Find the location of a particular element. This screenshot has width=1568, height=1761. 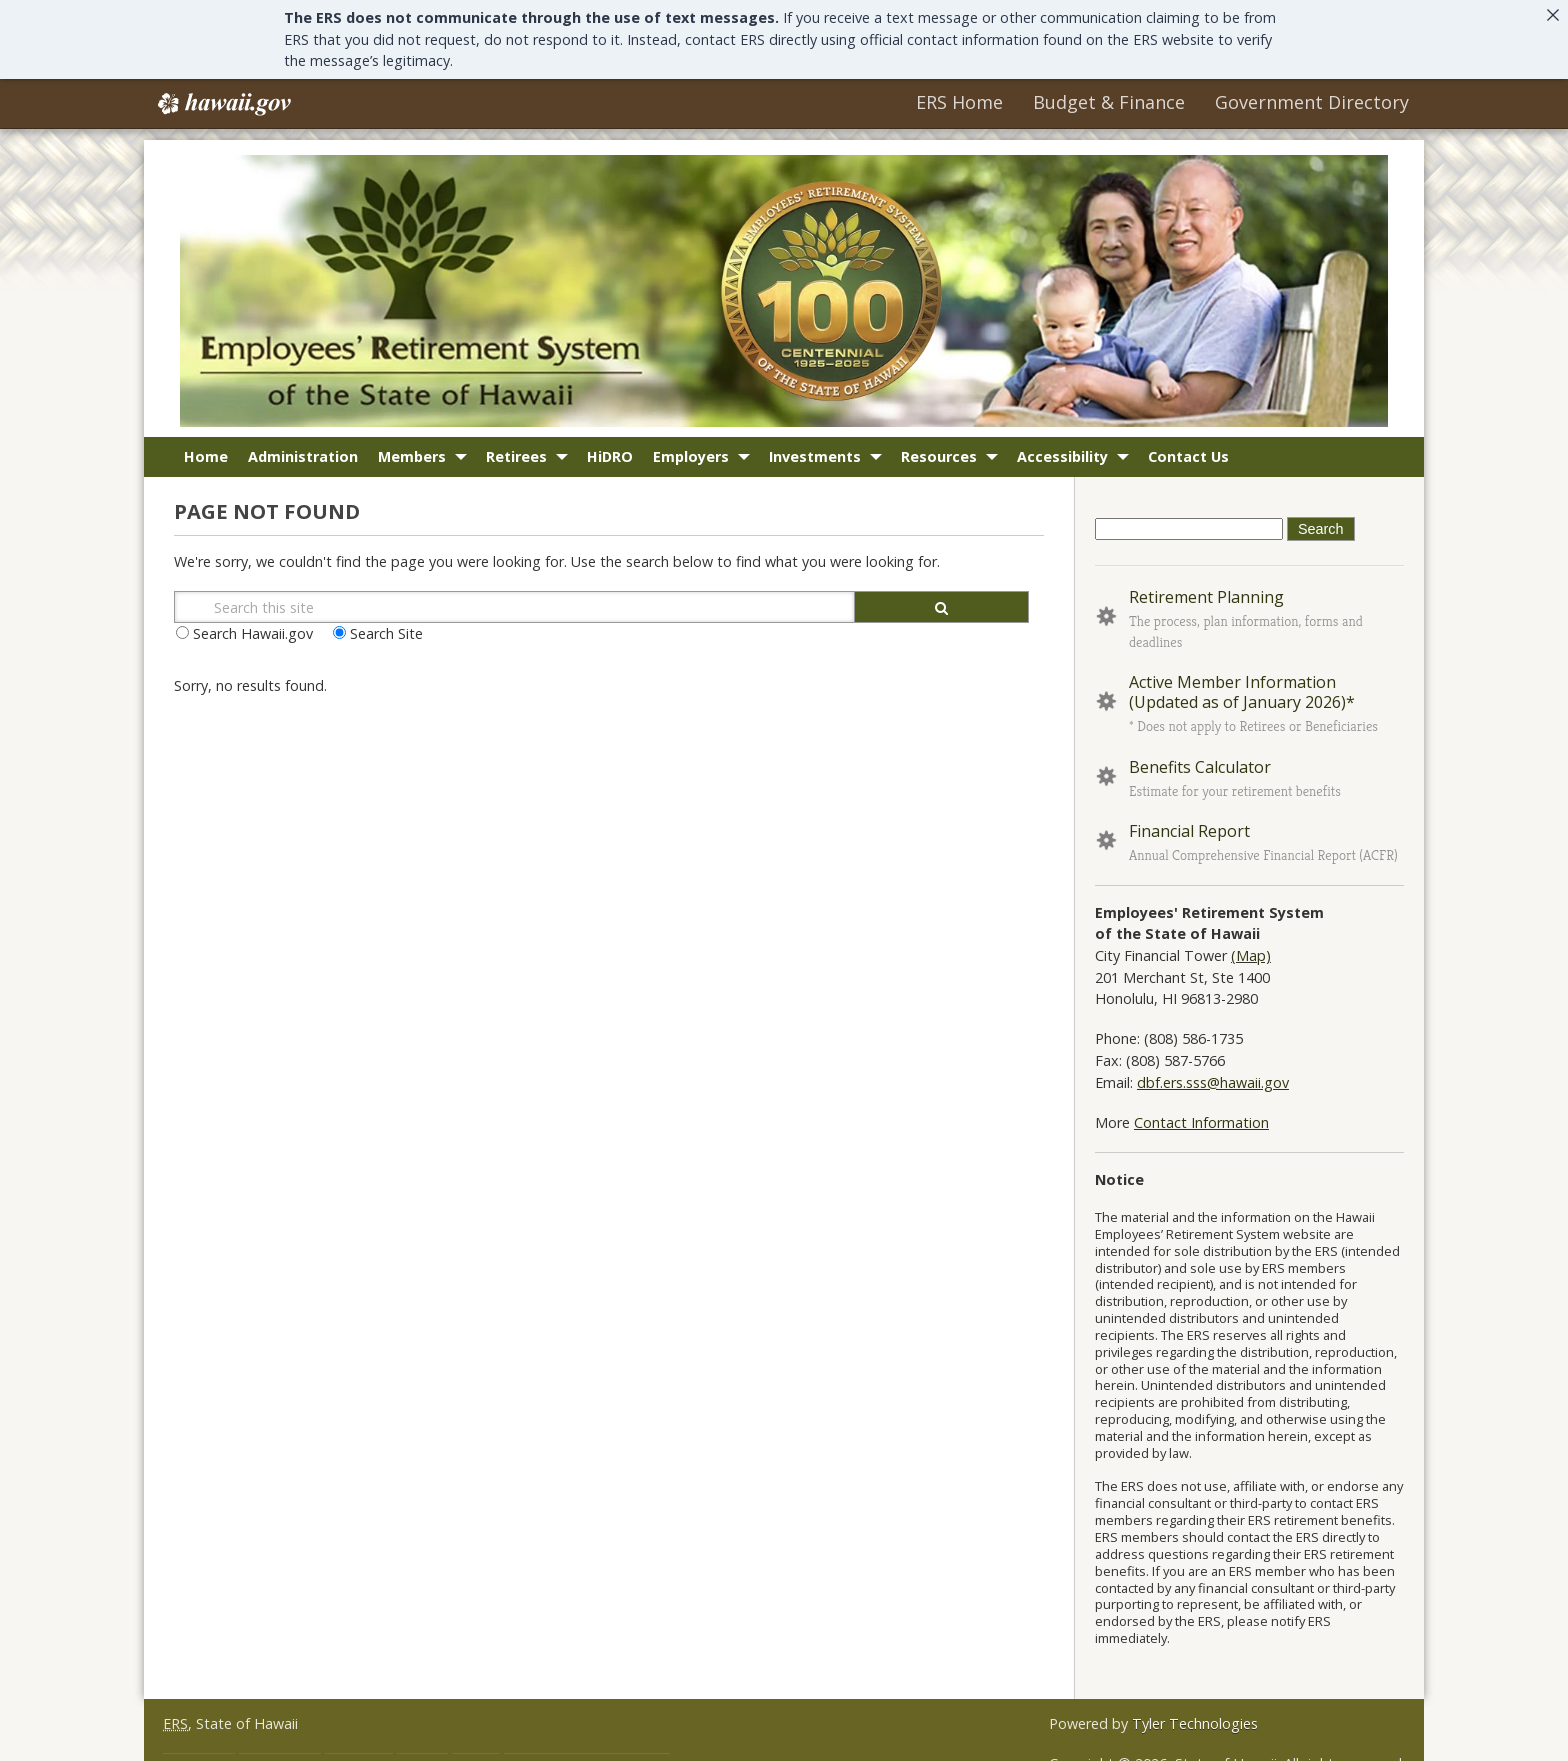

Administration is located at coordinates (303, 449).